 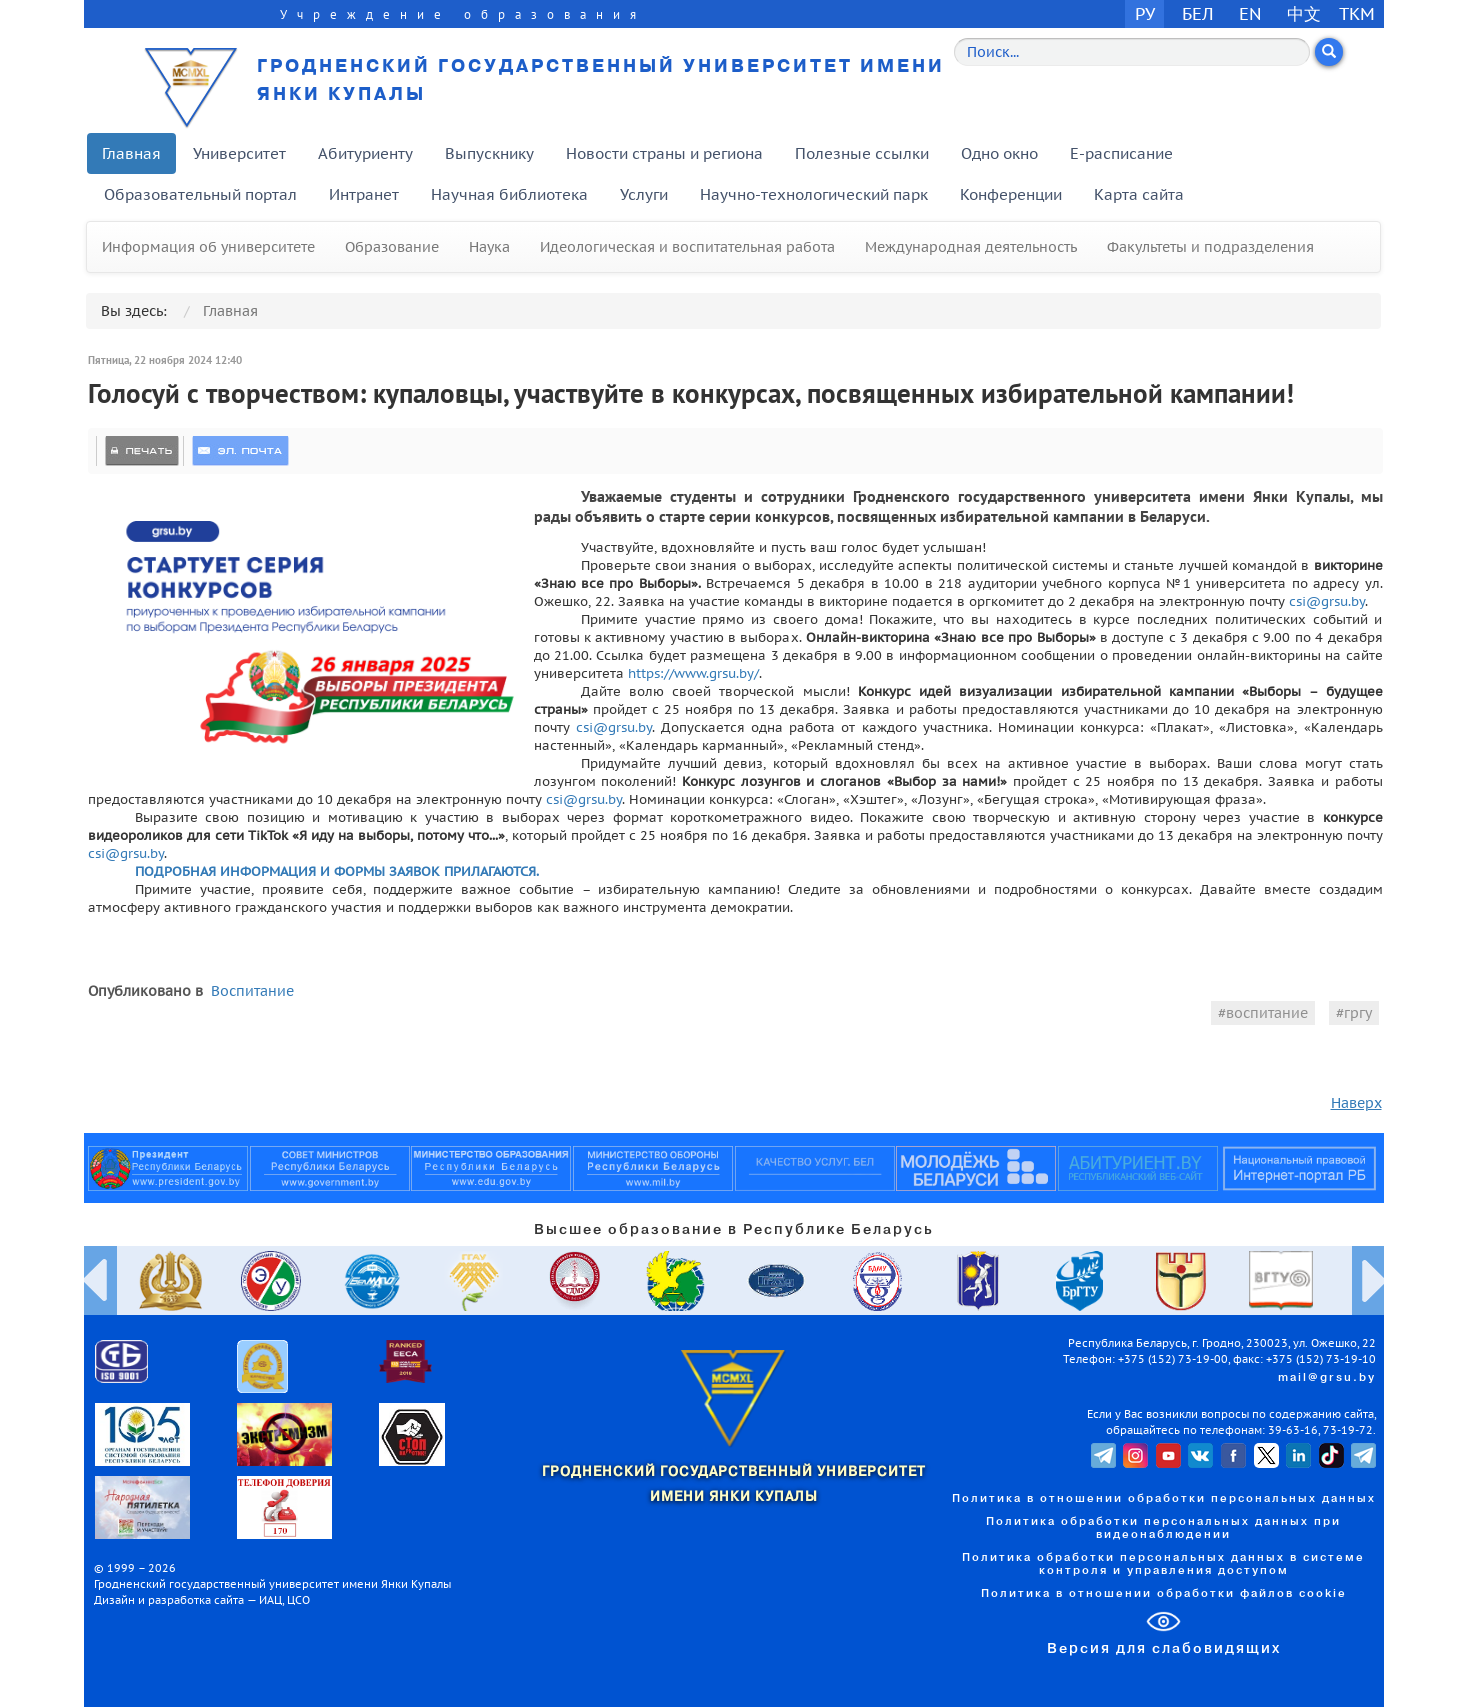 What do you see at coordinates (489, 247) in the screenshot?
I see `Наука` at bounding box center [489, 247].